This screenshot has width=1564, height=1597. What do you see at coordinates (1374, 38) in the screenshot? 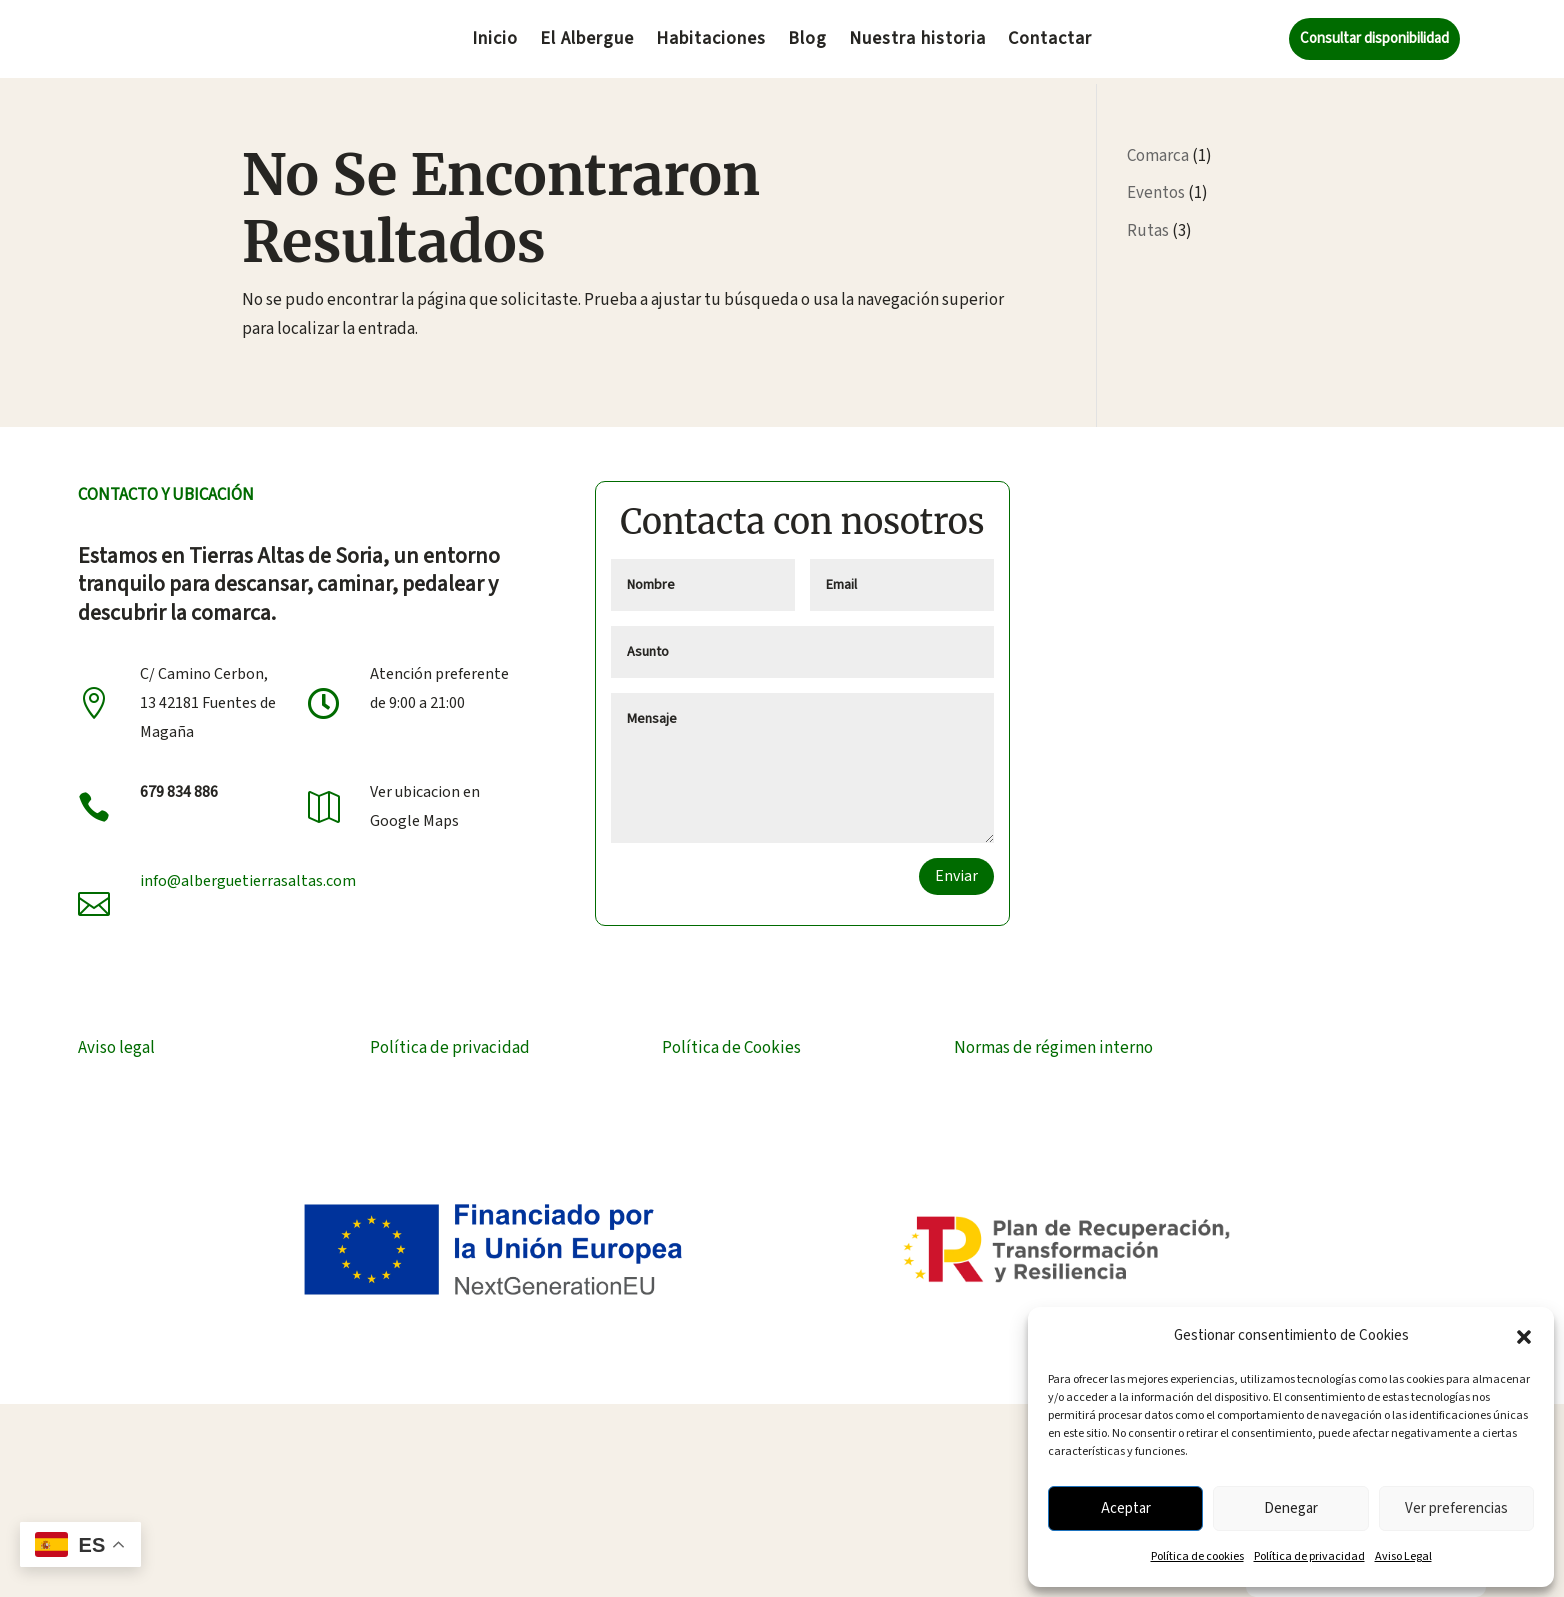
I see `Consultar disponibilidad` at bounding box center [1374, 38].